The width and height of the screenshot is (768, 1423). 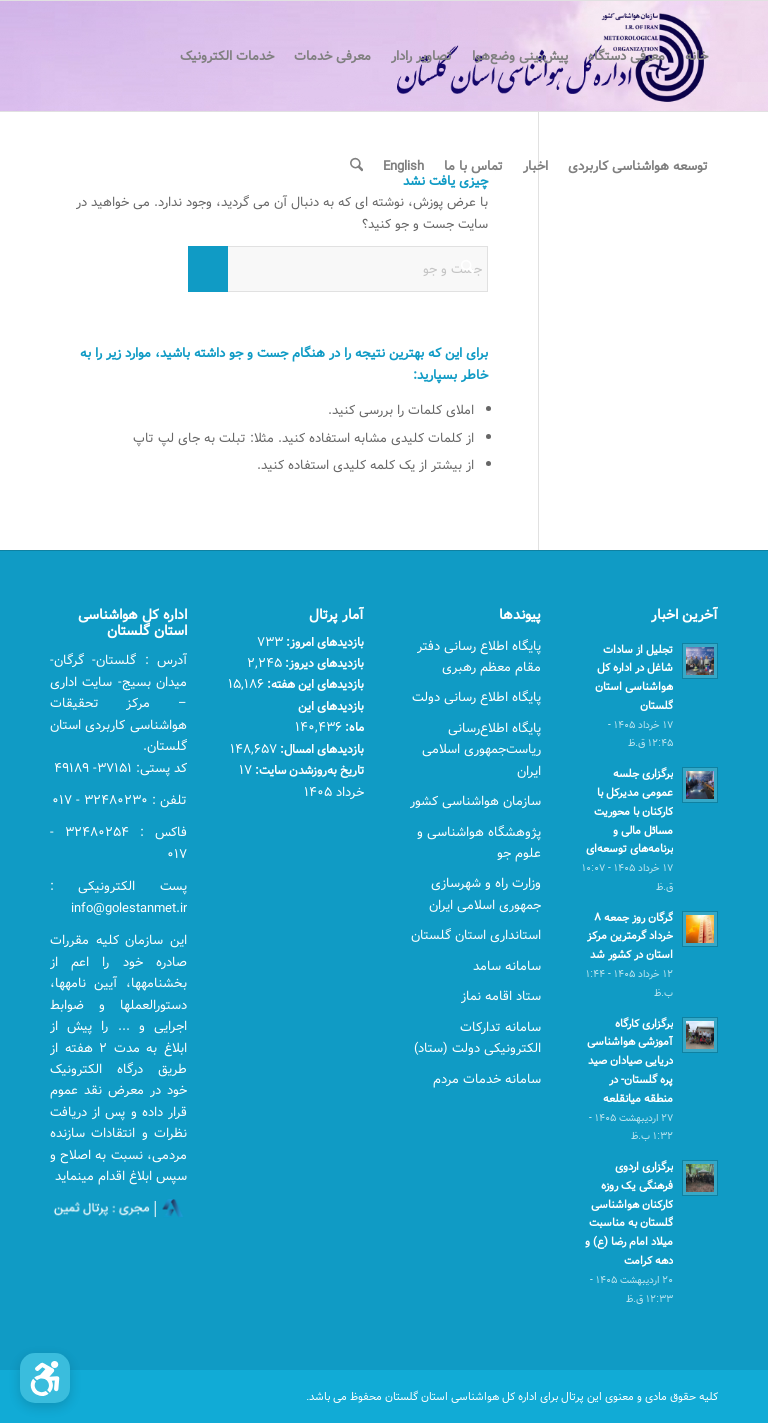 What do you see at coordinates (507, 966) in the screenshot?
I see `سامانه سامد` at bounding box center [507, 966].